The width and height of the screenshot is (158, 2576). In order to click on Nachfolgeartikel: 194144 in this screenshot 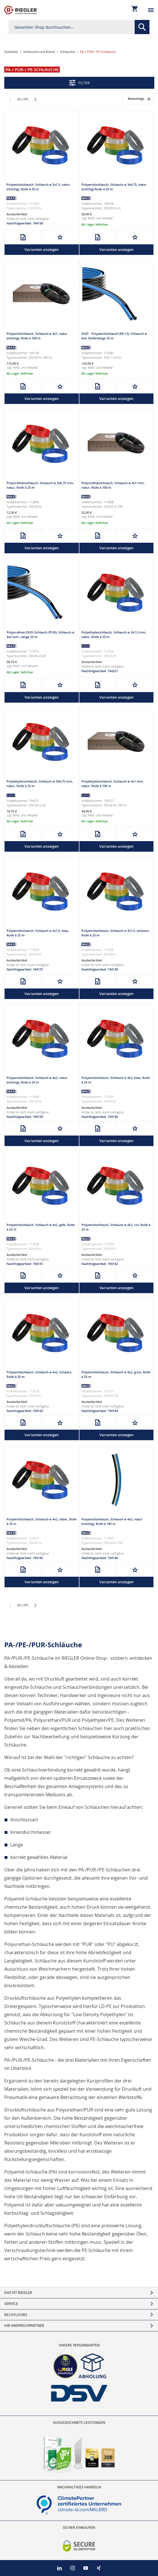, I will do `click(99, 1411)`.